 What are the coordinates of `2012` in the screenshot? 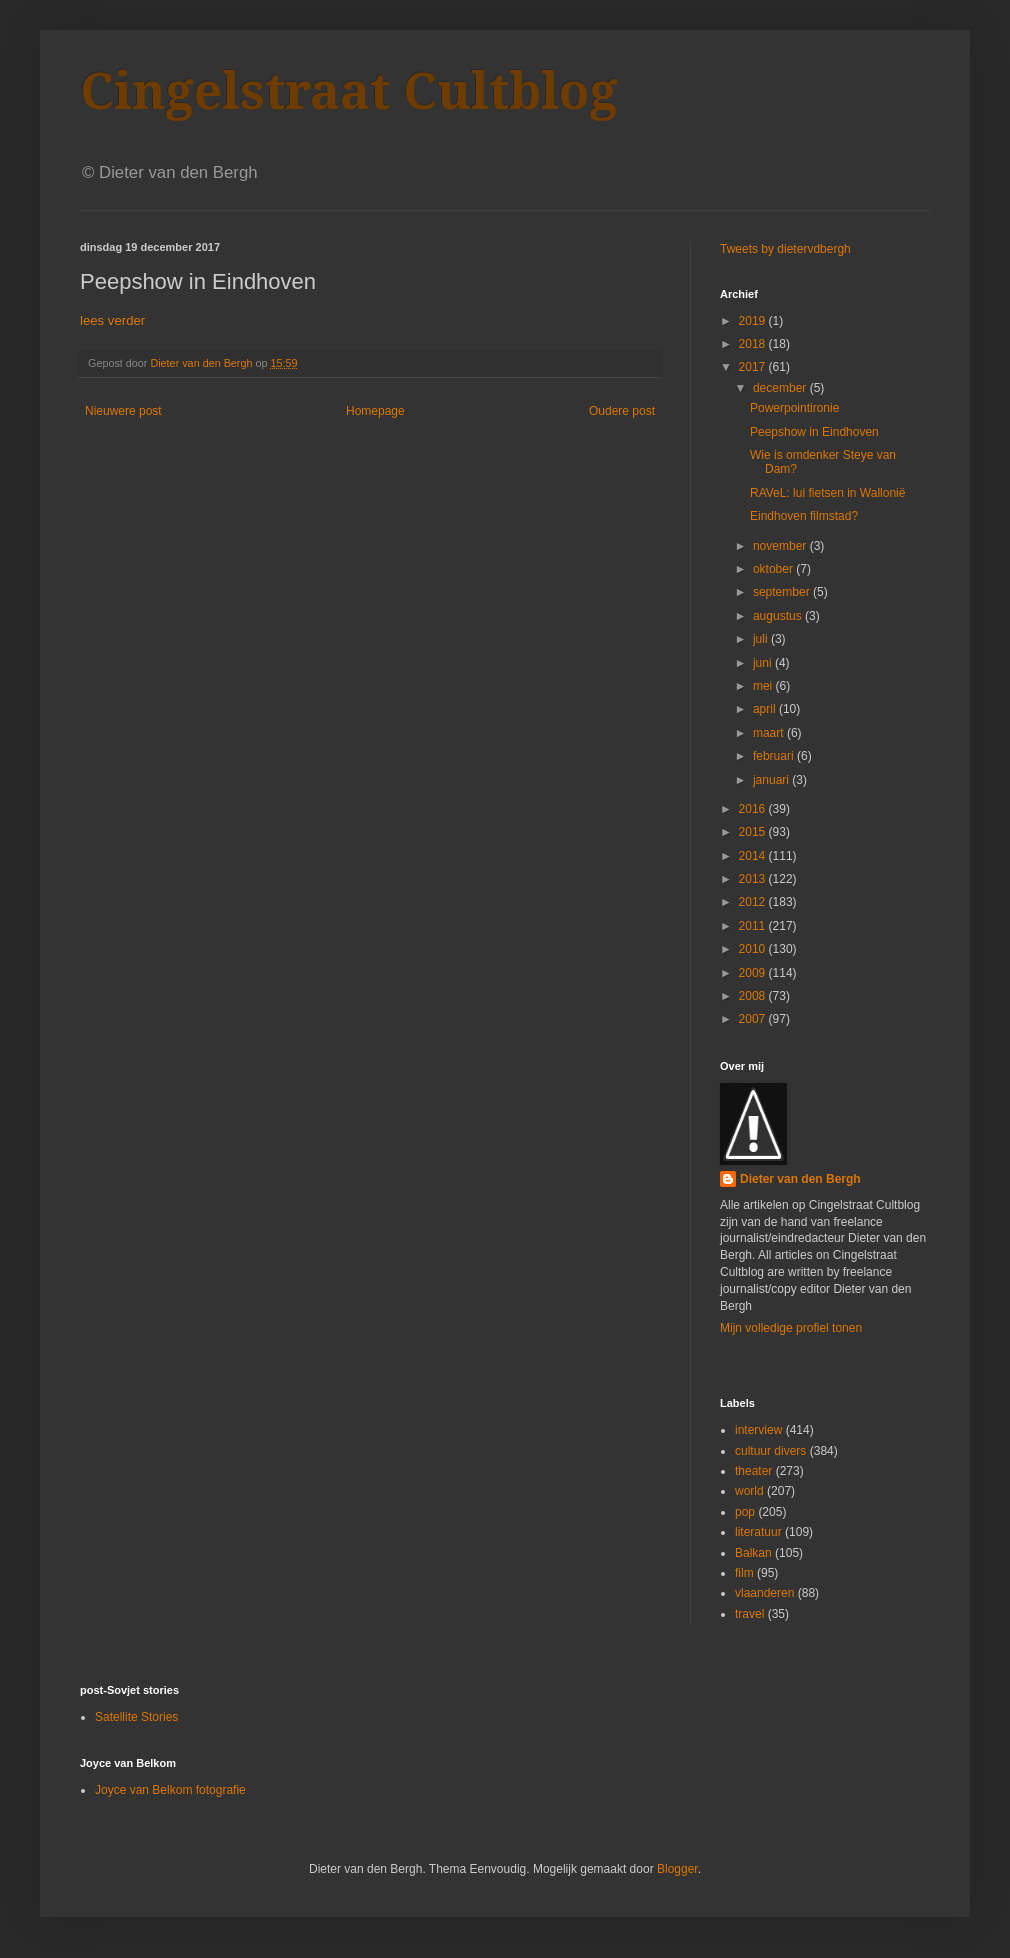 It's located at (754, 902).